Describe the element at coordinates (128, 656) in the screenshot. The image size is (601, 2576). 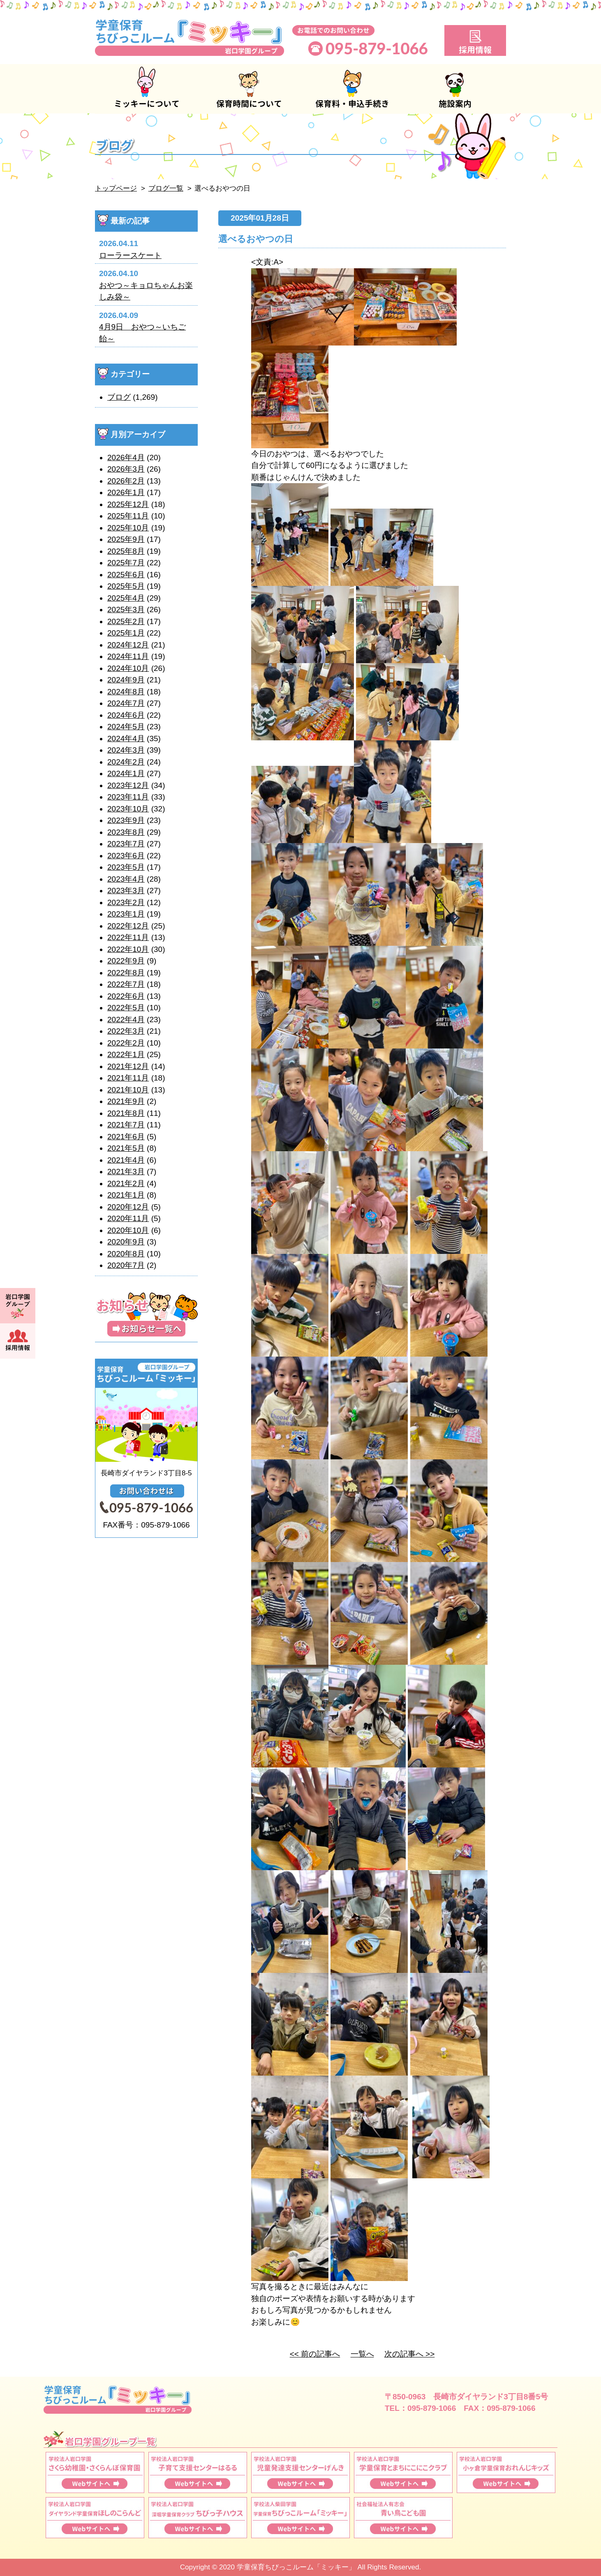
I see `2024年11月` at that location.